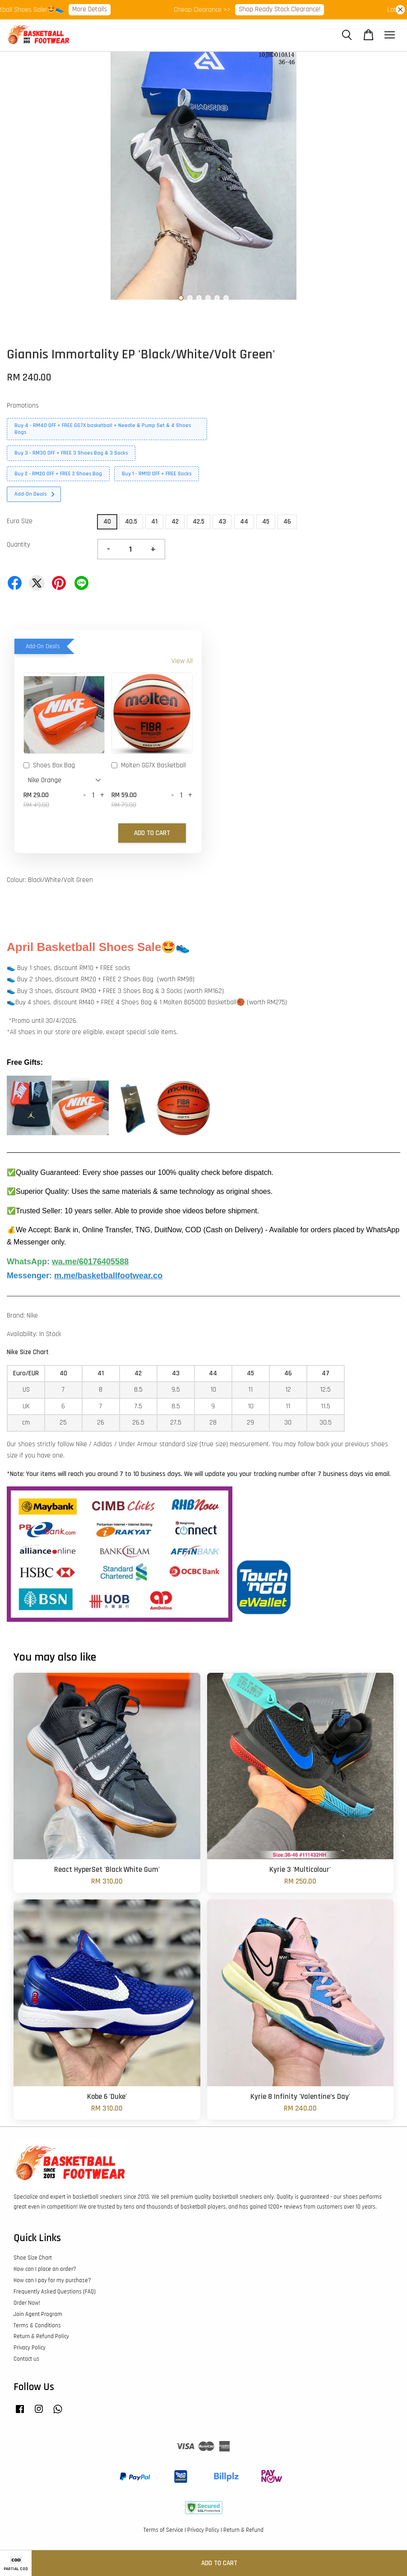 This screenshot has width=407, height=2576. Describe the element at coordinates (27, 2303) in the screenshot. I see `Order Now!` at that location.